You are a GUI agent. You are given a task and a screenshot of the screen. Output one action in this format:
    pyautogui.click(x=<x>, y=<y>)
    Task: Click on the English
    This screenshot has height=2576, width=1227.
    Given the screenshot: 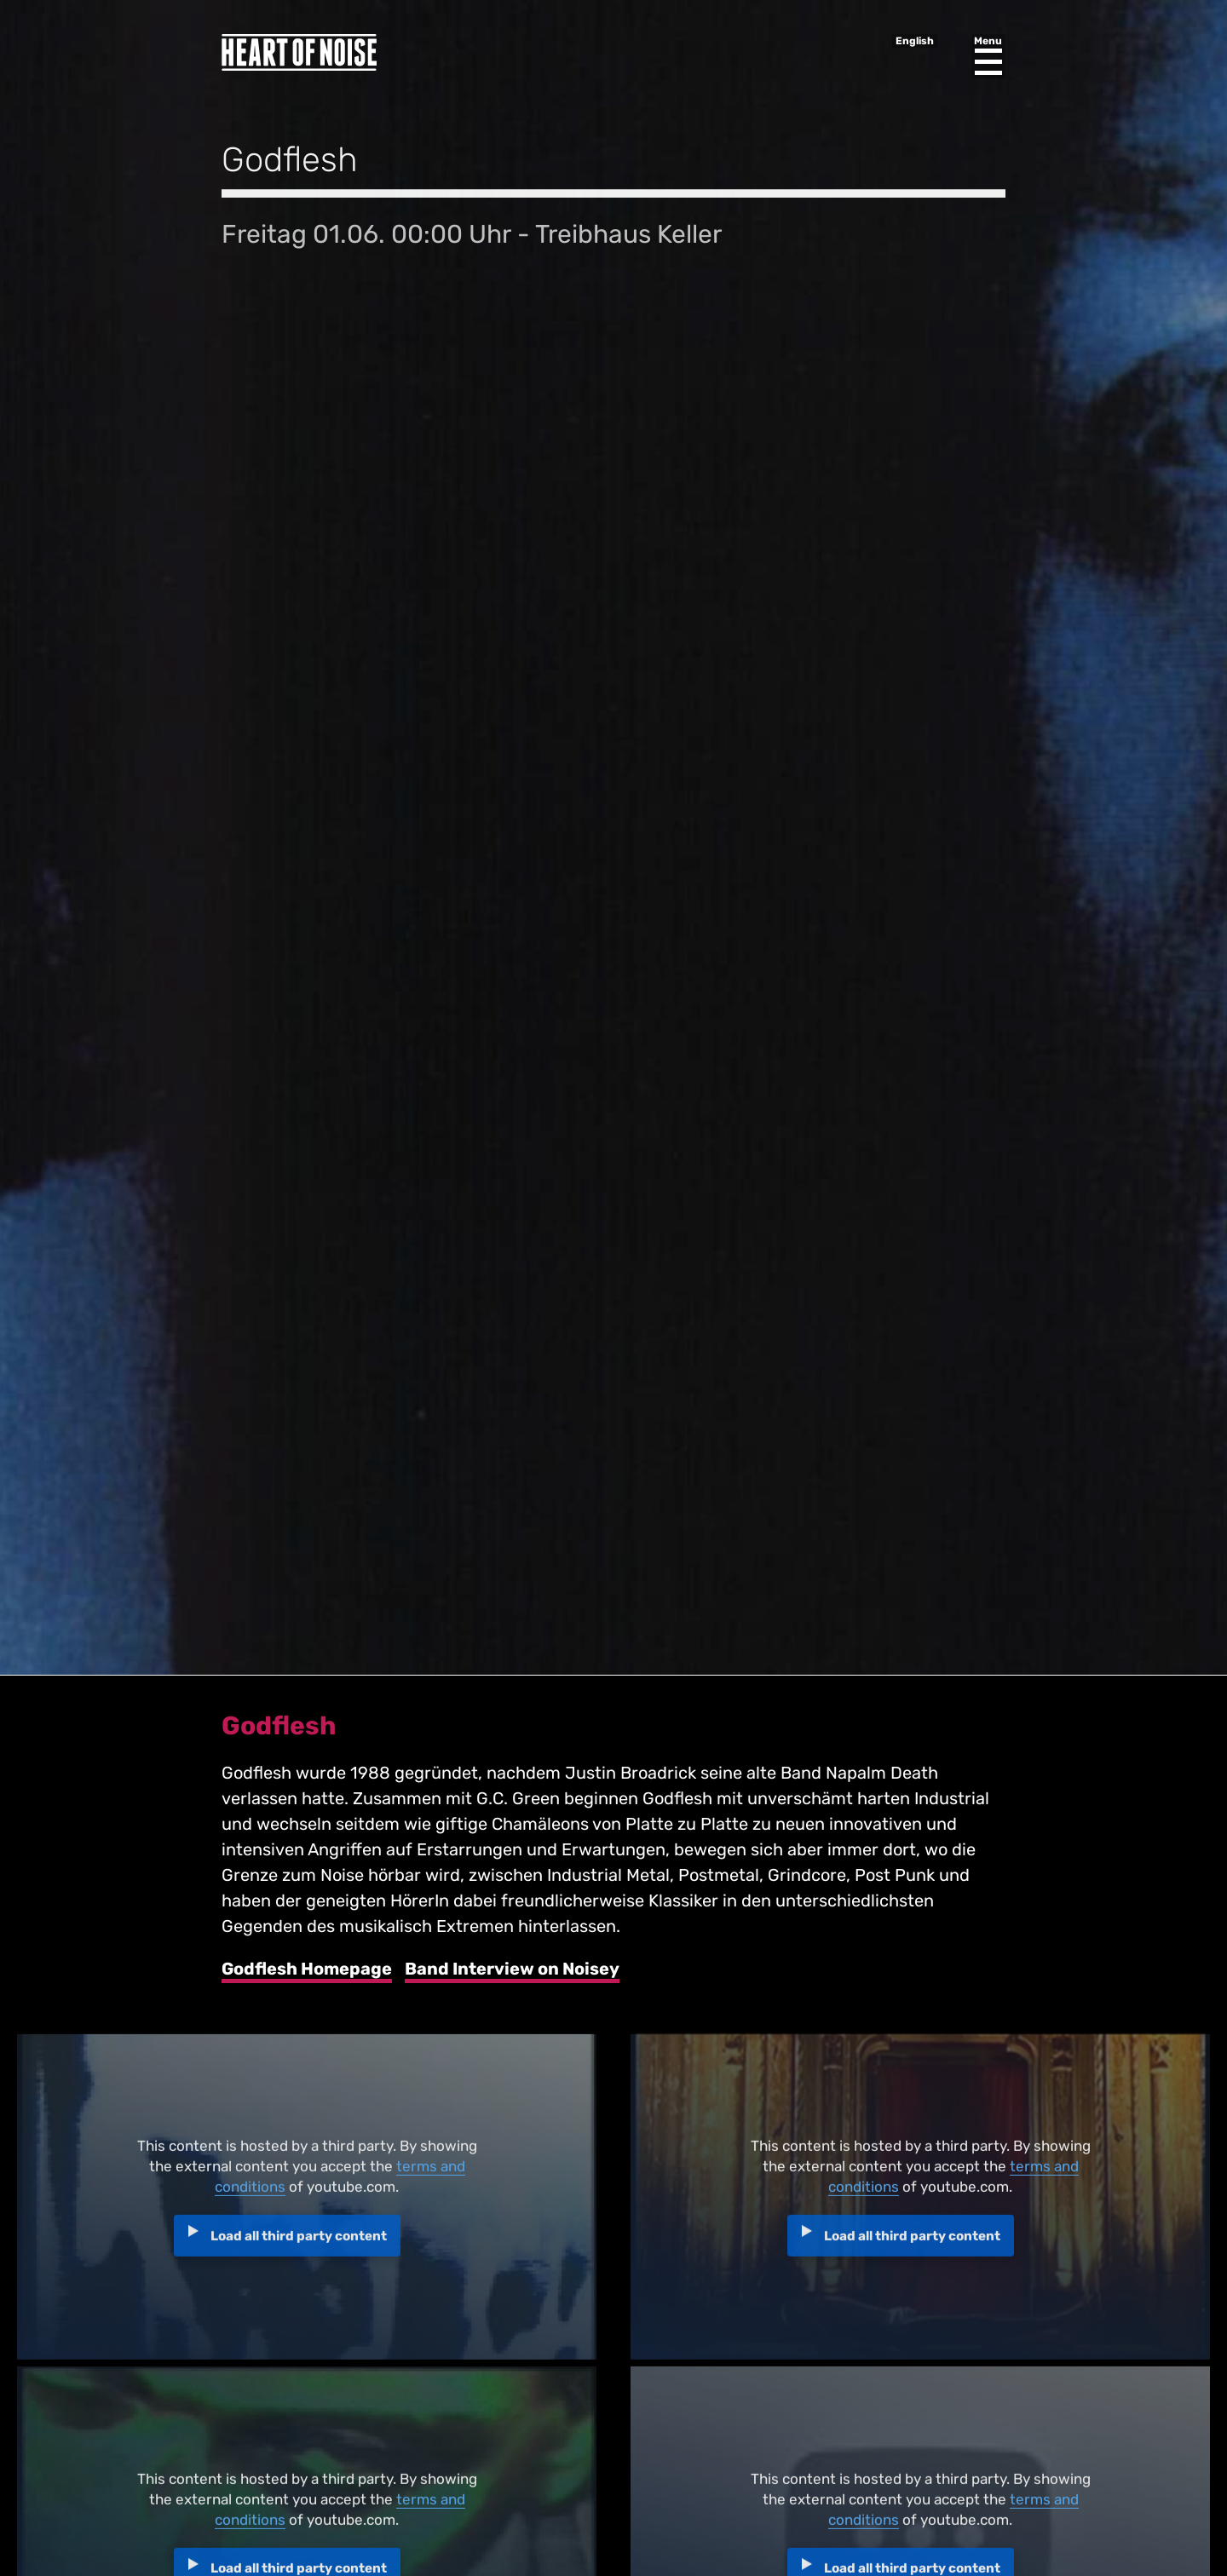 What is the action you would take?
    pyautogui.click(x=915, y=41)
    